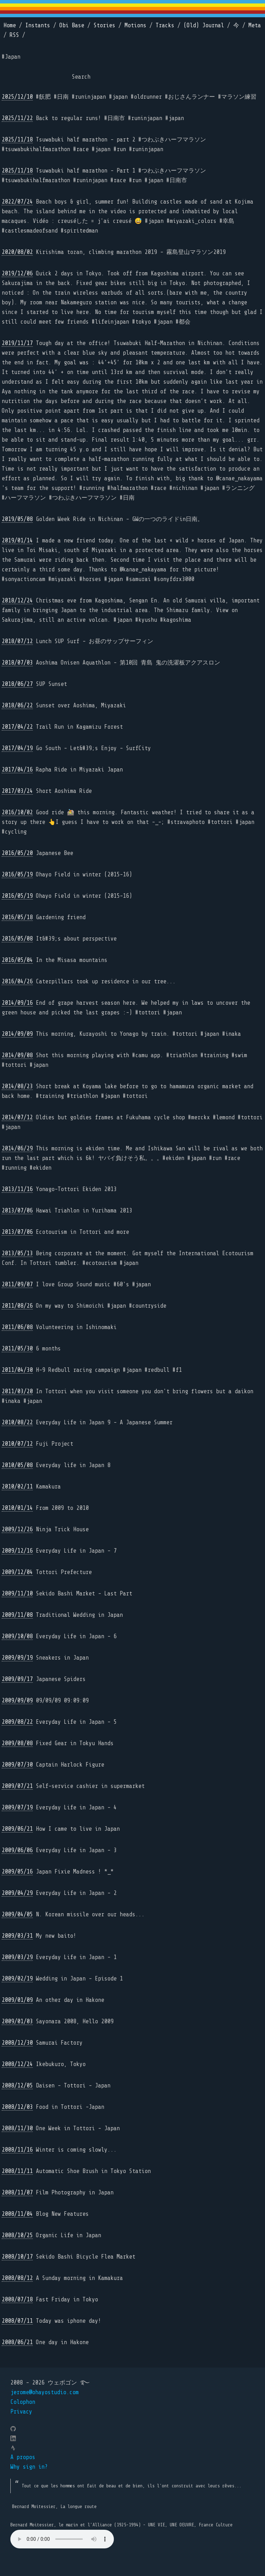 The width and height of the screenshot is (265, 2576). What do you see at coordinates (17, 938) in the screenshot?
I see `2016/05/08` at bounding box center [17, 938].